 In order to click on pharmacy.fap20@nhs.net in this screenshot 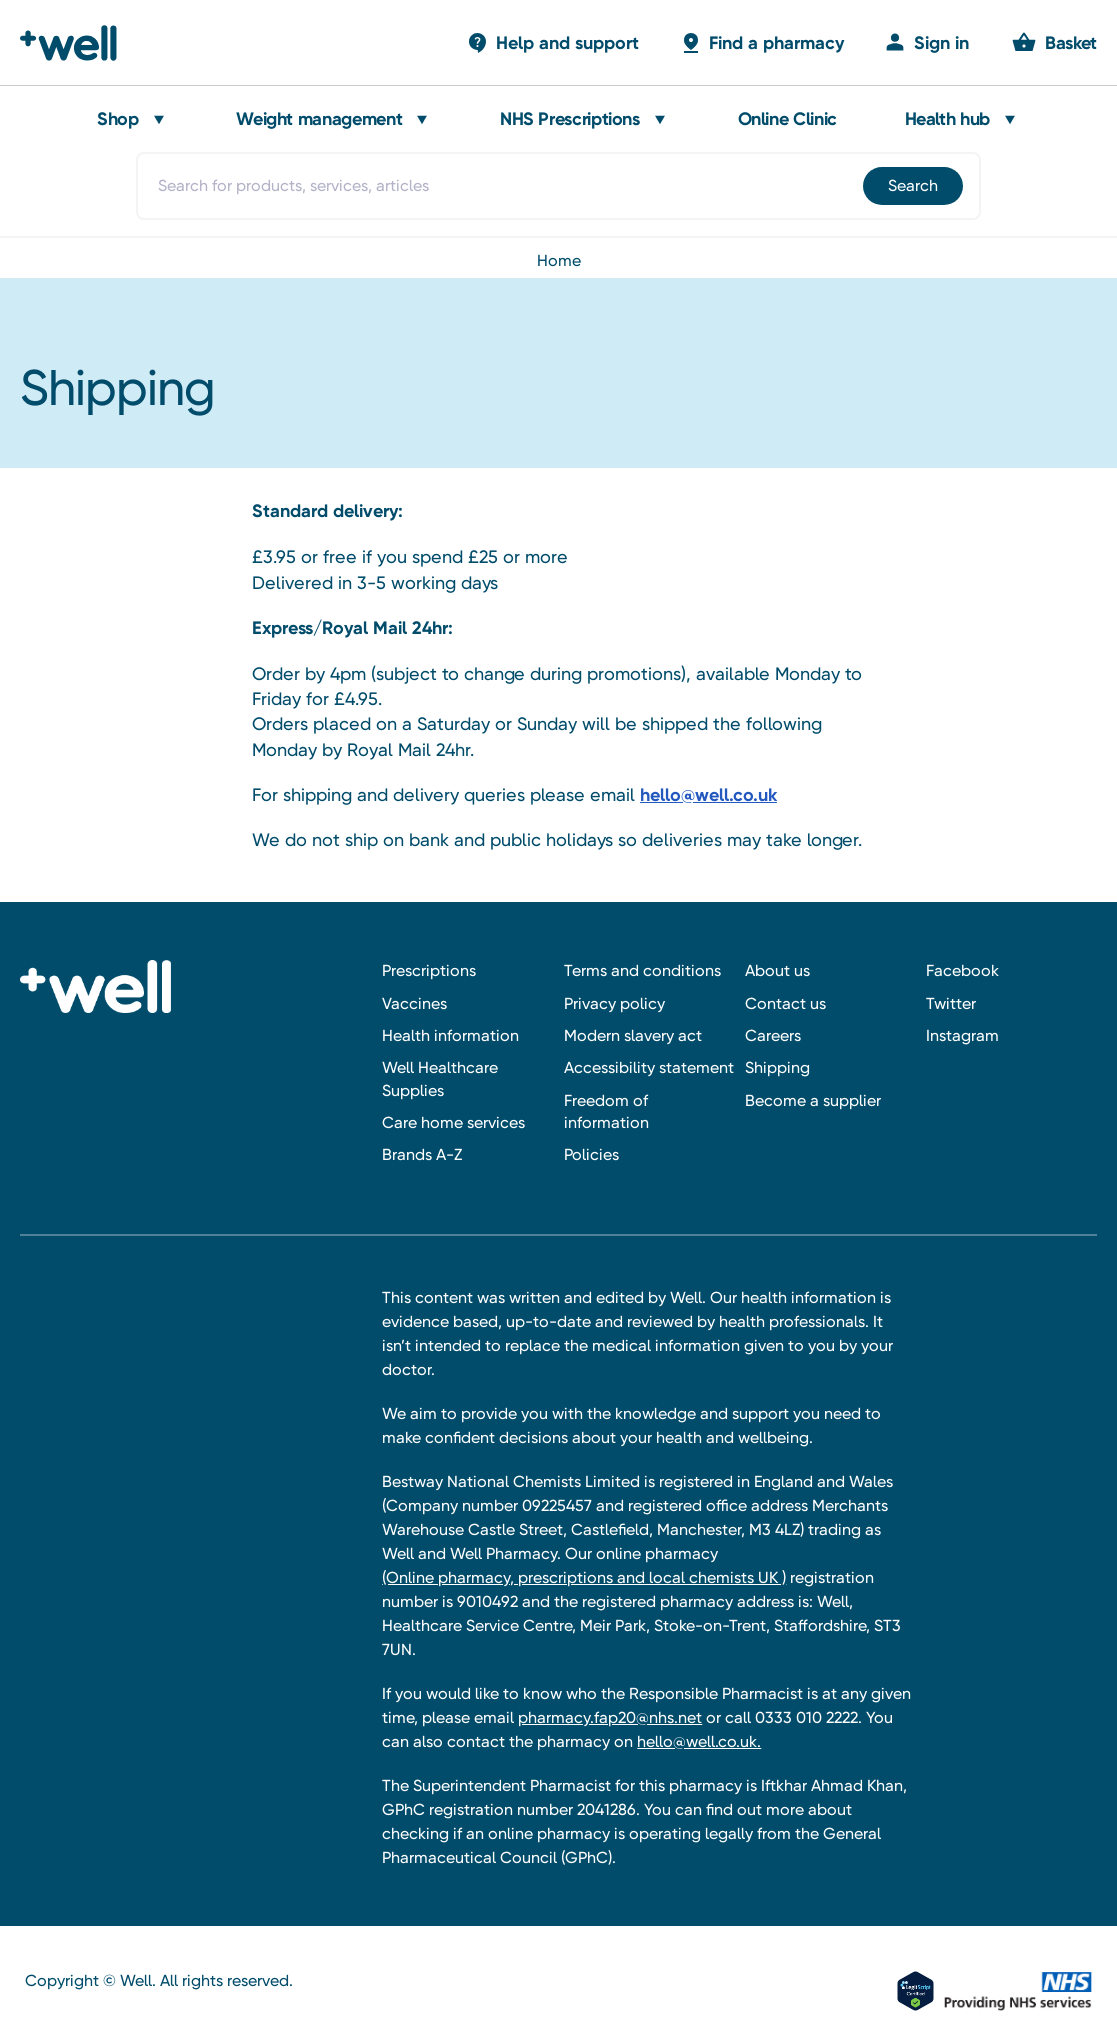, I will do `click(610, 1717)`.